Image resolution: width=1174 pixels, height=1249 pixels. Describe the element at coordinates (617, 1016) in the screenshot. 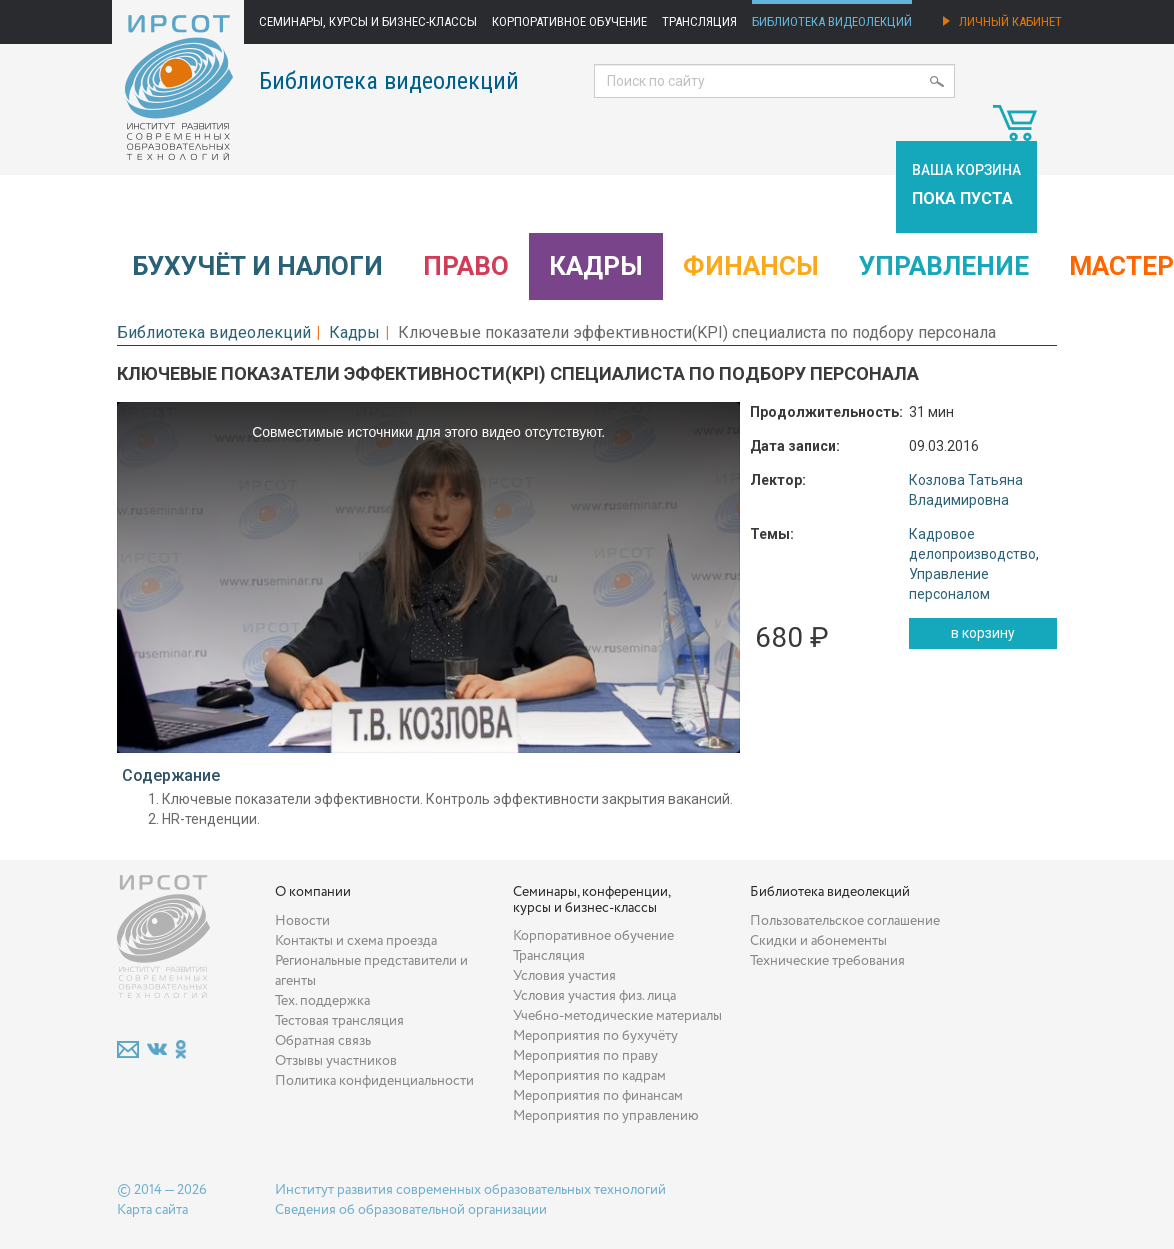

I see `Учебно-методические материалы` at that location.